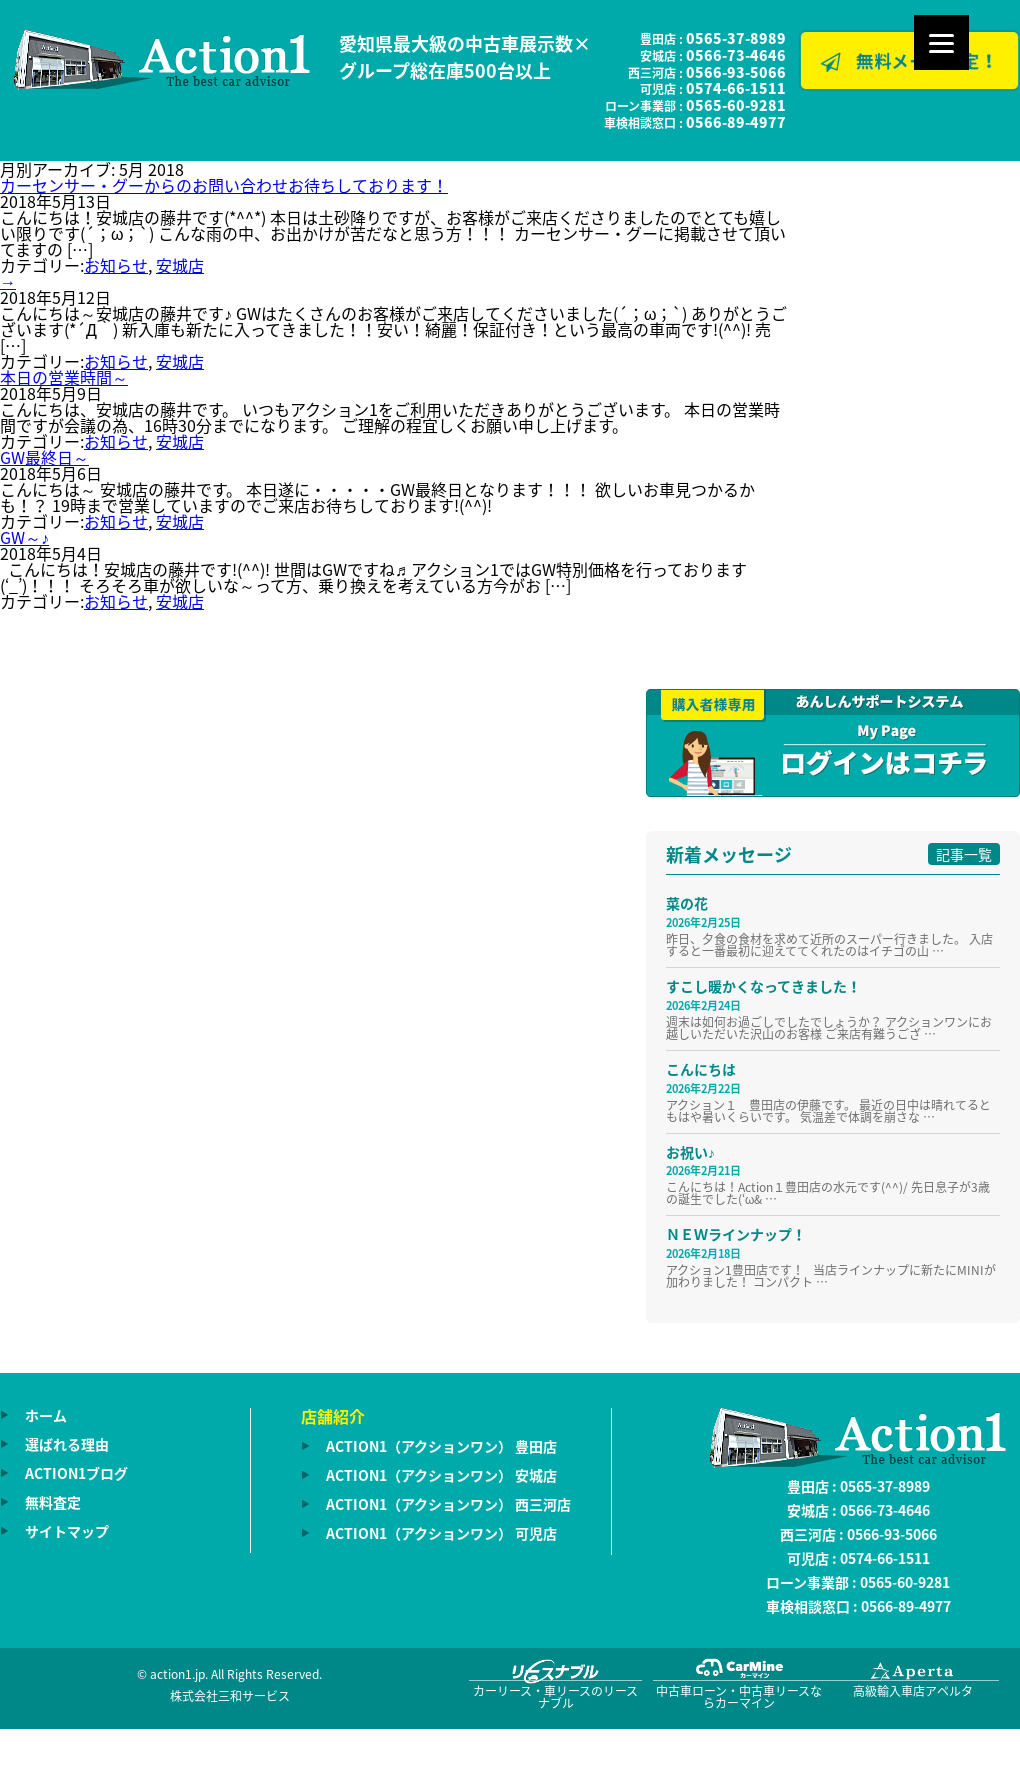  I want to click on すこし暖かくなってきました！, so click(763, 986).